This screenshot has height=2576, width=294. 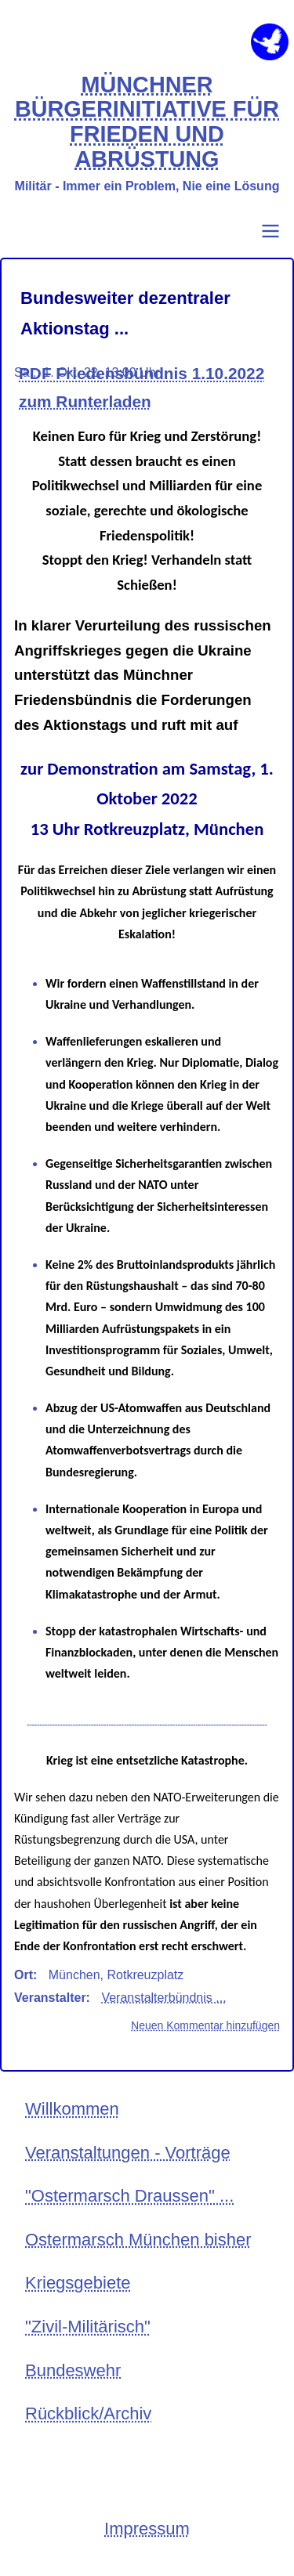 I want to click on Willkommen [menuitem], so click(x=72, y=2109).